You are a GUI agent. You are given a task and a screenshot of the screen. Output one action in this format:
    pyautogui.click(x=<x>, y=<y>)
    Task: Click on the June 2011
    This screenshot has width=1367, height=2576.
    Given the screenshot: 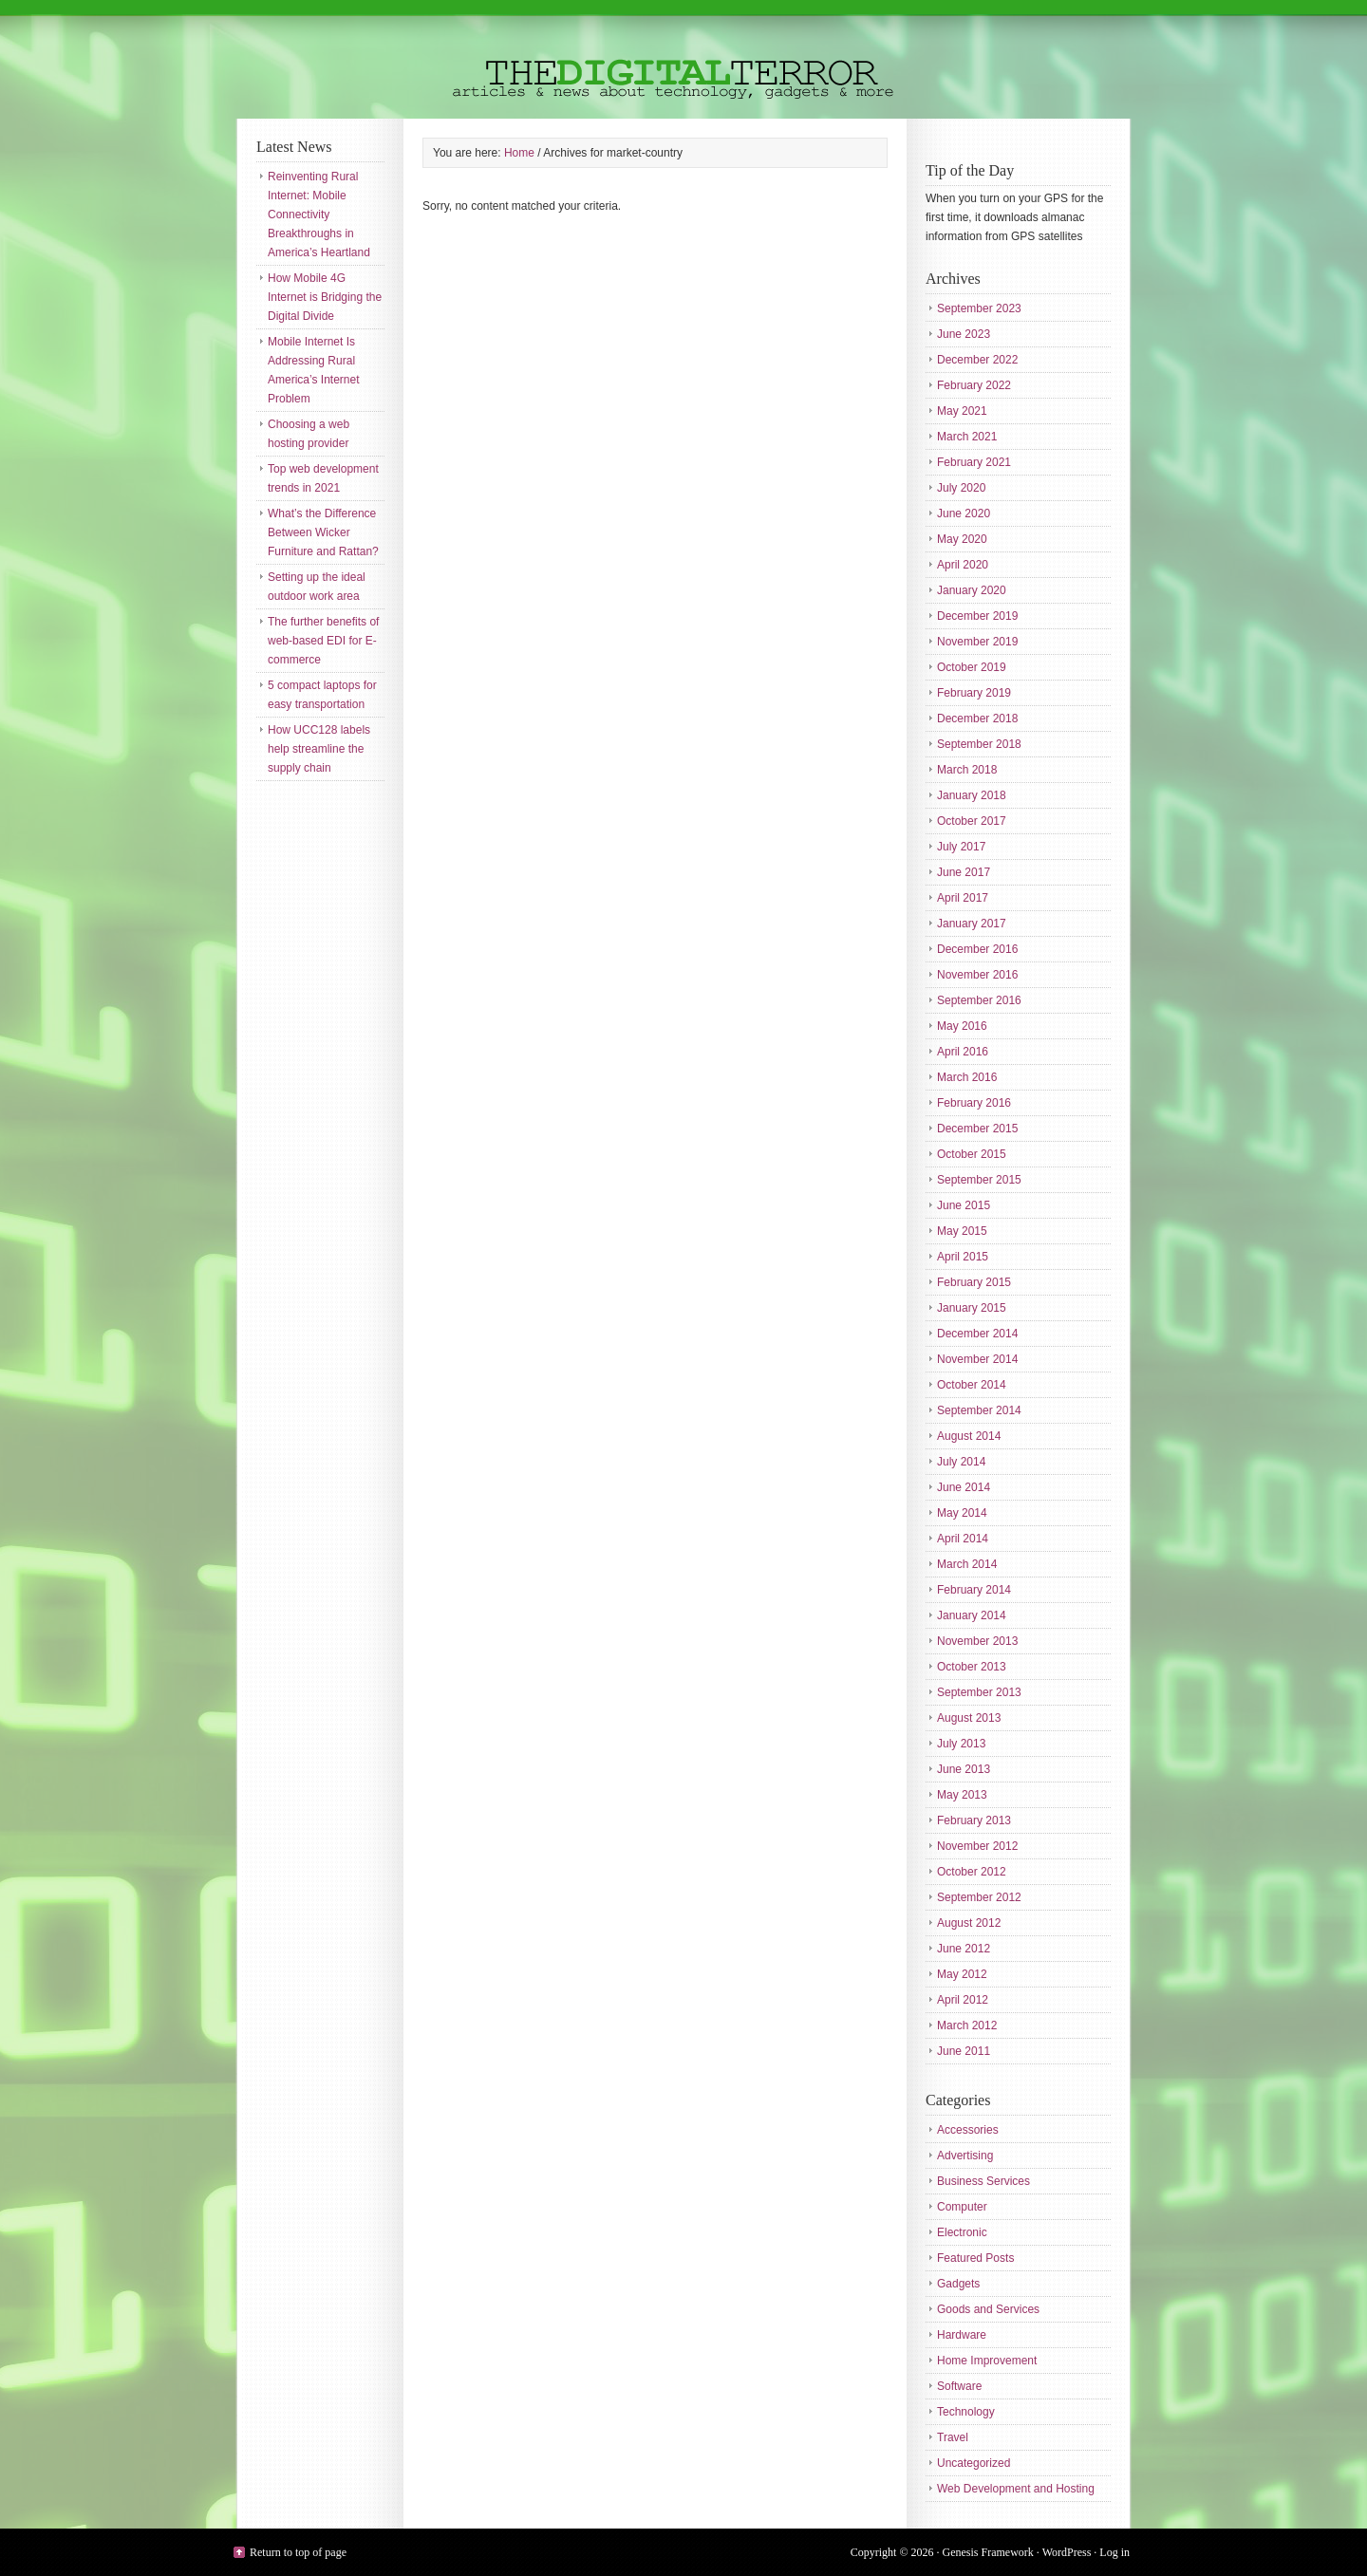 What is the action you would take?
    pyautogui.click(x=963, y=2051)
    